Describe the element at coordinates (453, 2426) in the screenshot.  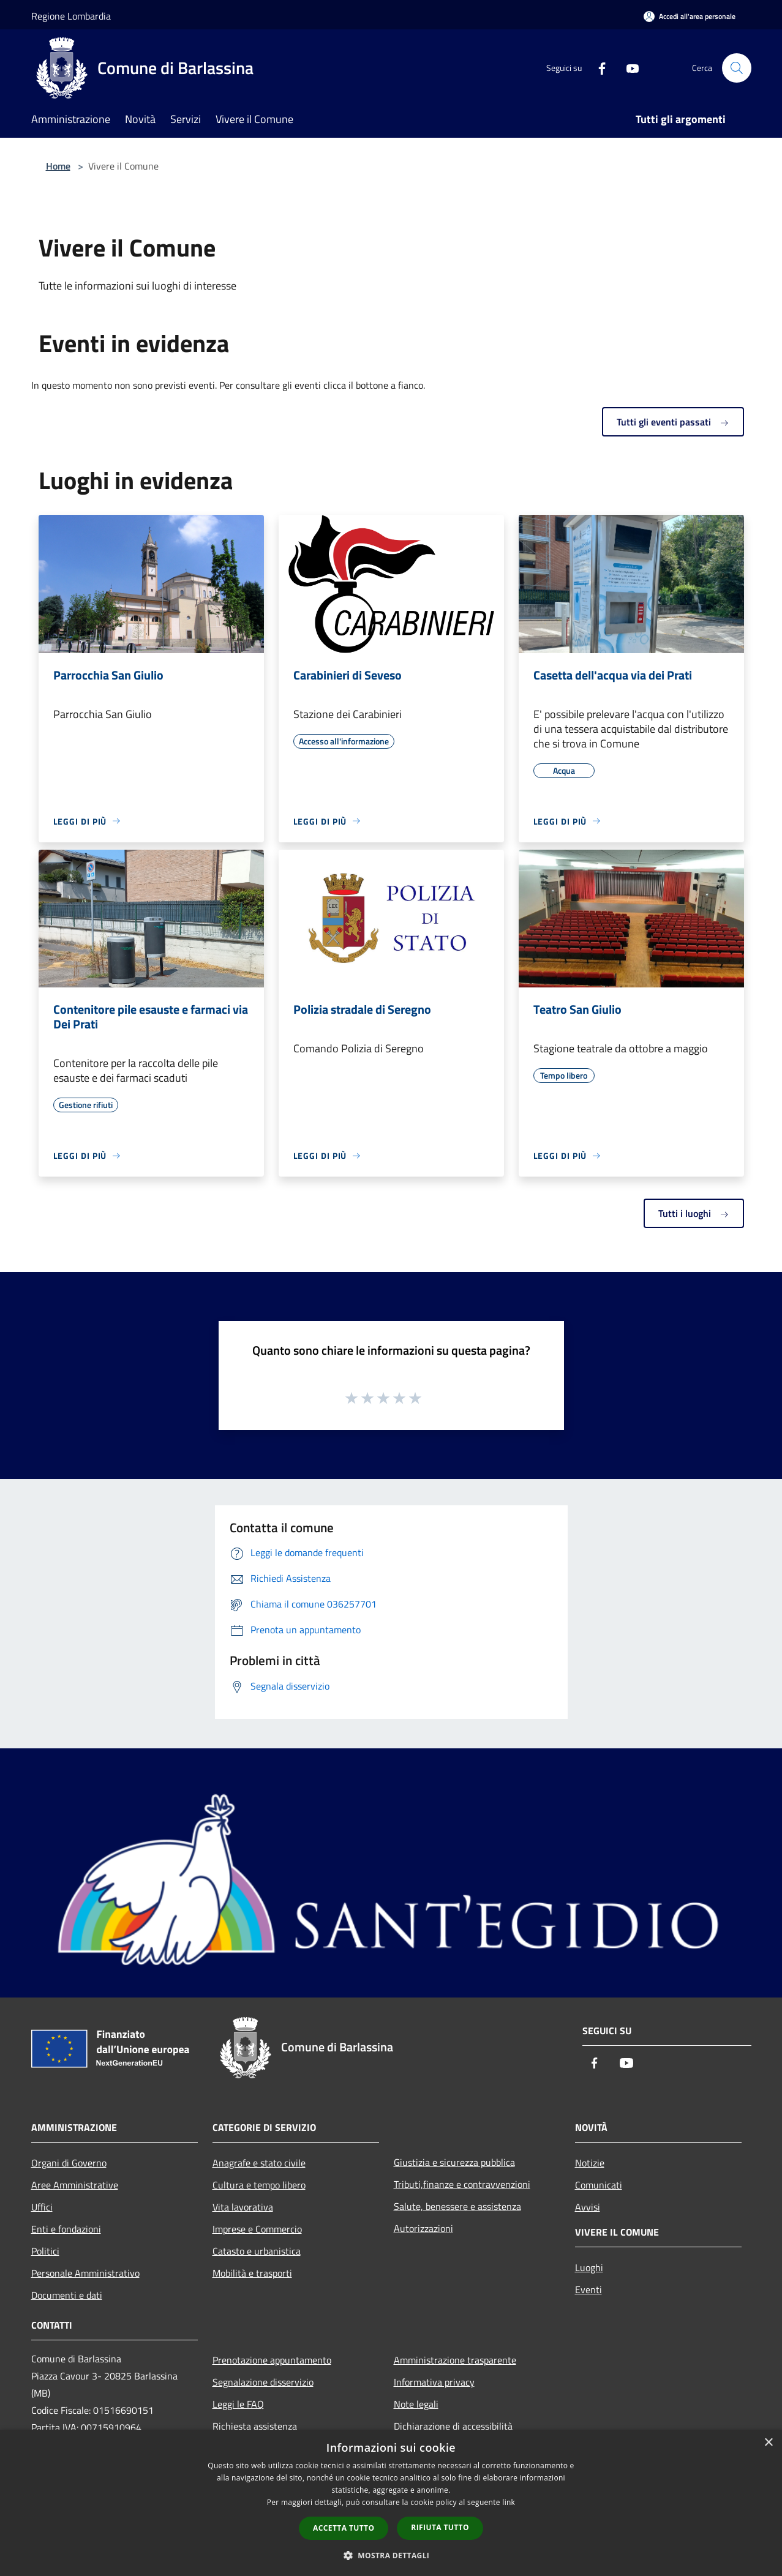
I see `Dichiarazione di accessibilità` at that location.